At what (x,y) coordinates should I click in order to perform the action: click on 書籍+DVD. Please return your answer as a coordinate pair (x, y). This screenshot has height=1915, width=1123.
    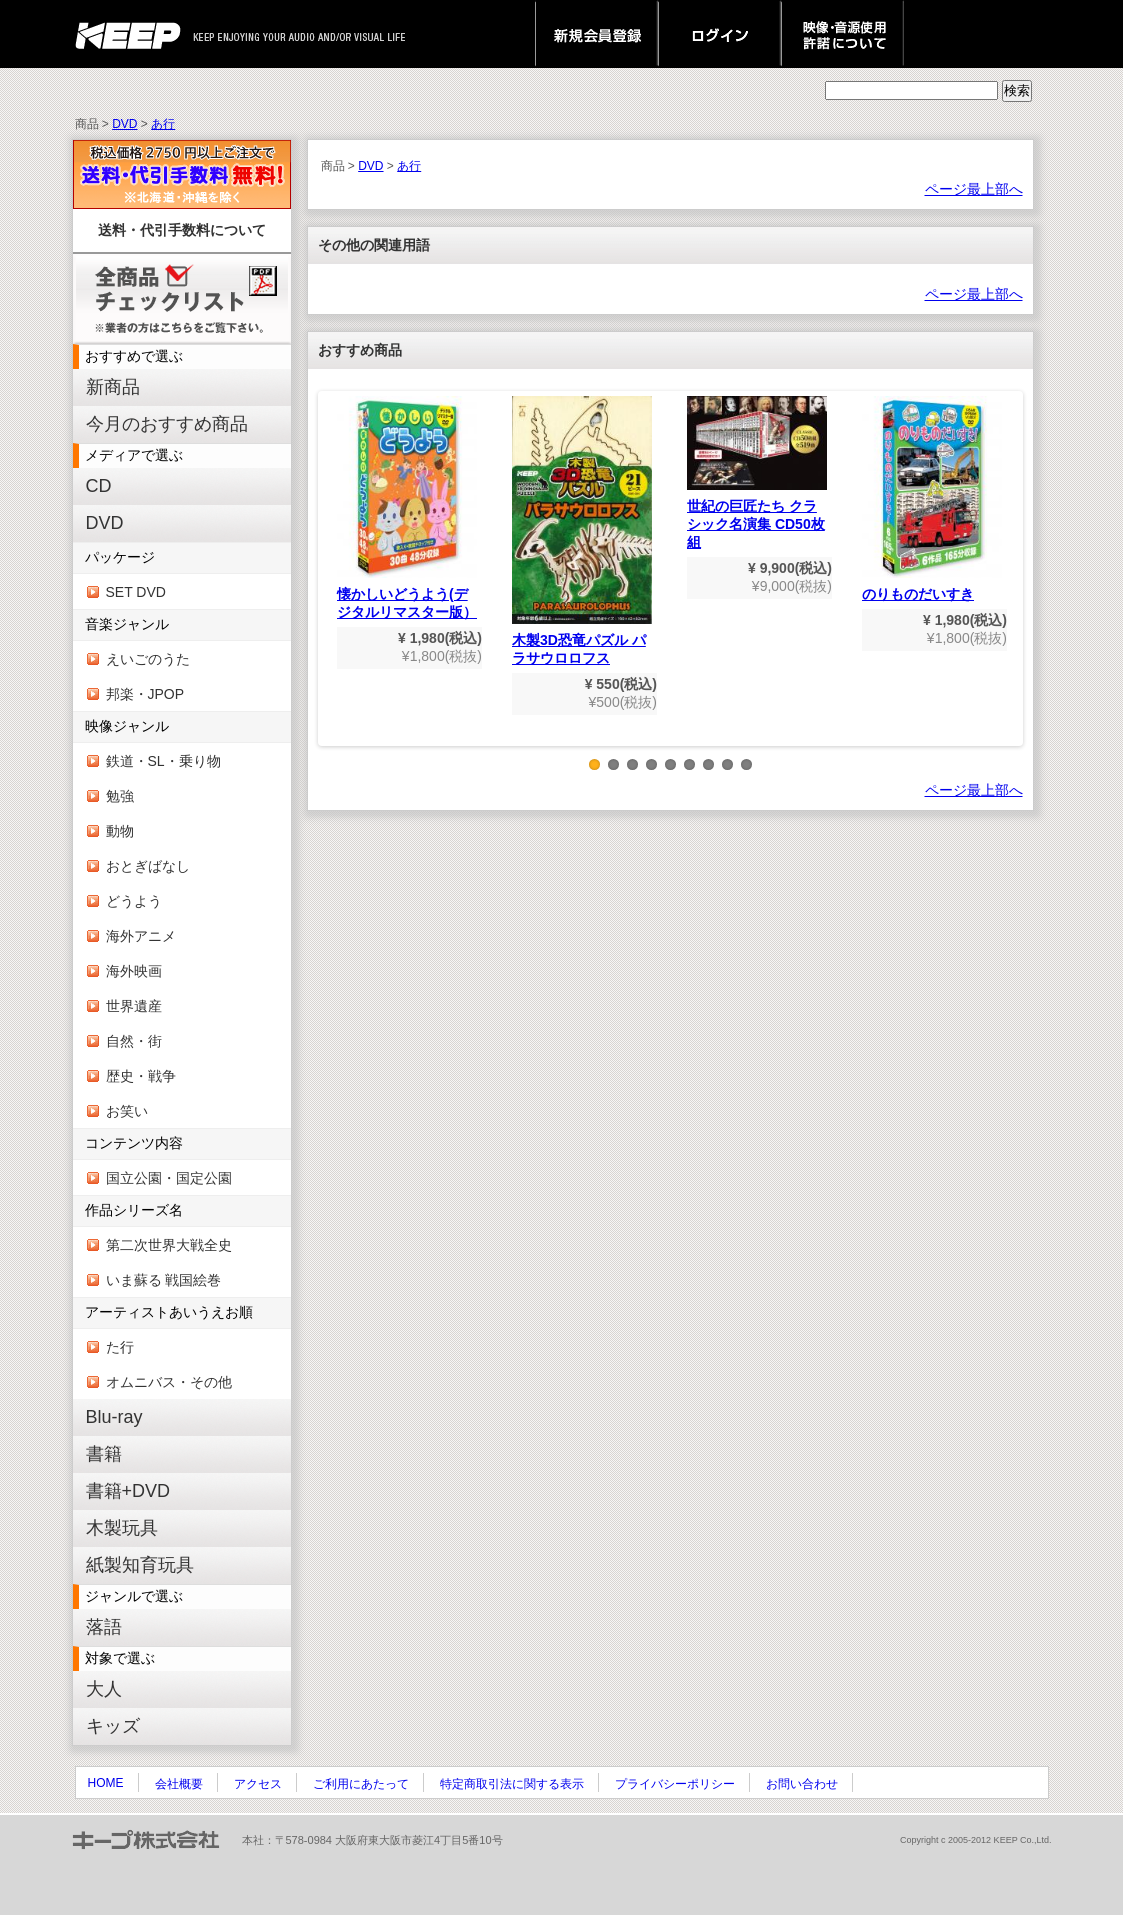
    Looking at the image, I should click on (128, 1491).